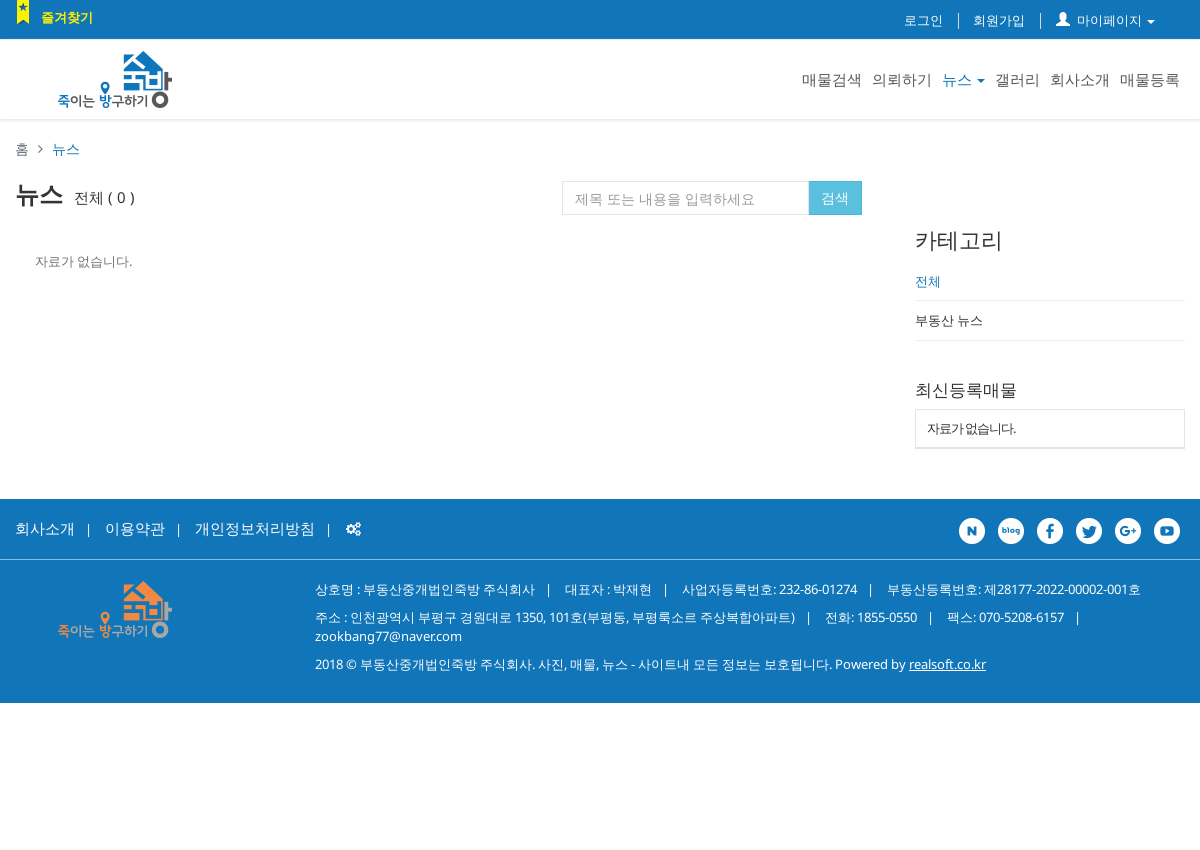 The height and width of the screenshot is (850, 1200). I want to click on 매물검색, so click(832, 79).